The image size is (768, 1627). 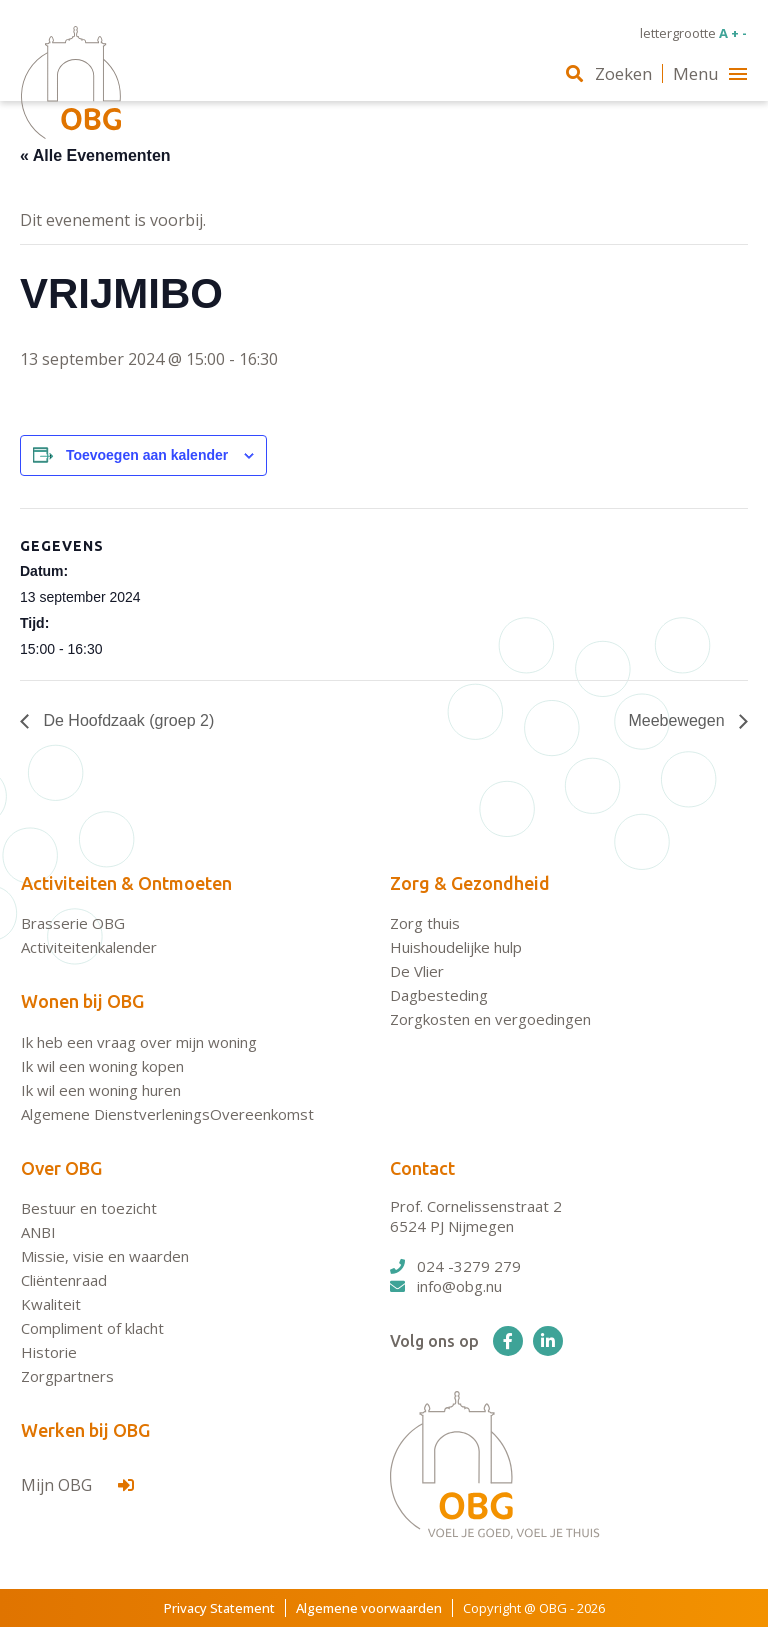 What do you see at coordinates (61, 1168) in the screenshot?
I see `Over OBG` at bounding box center [61, 1168].